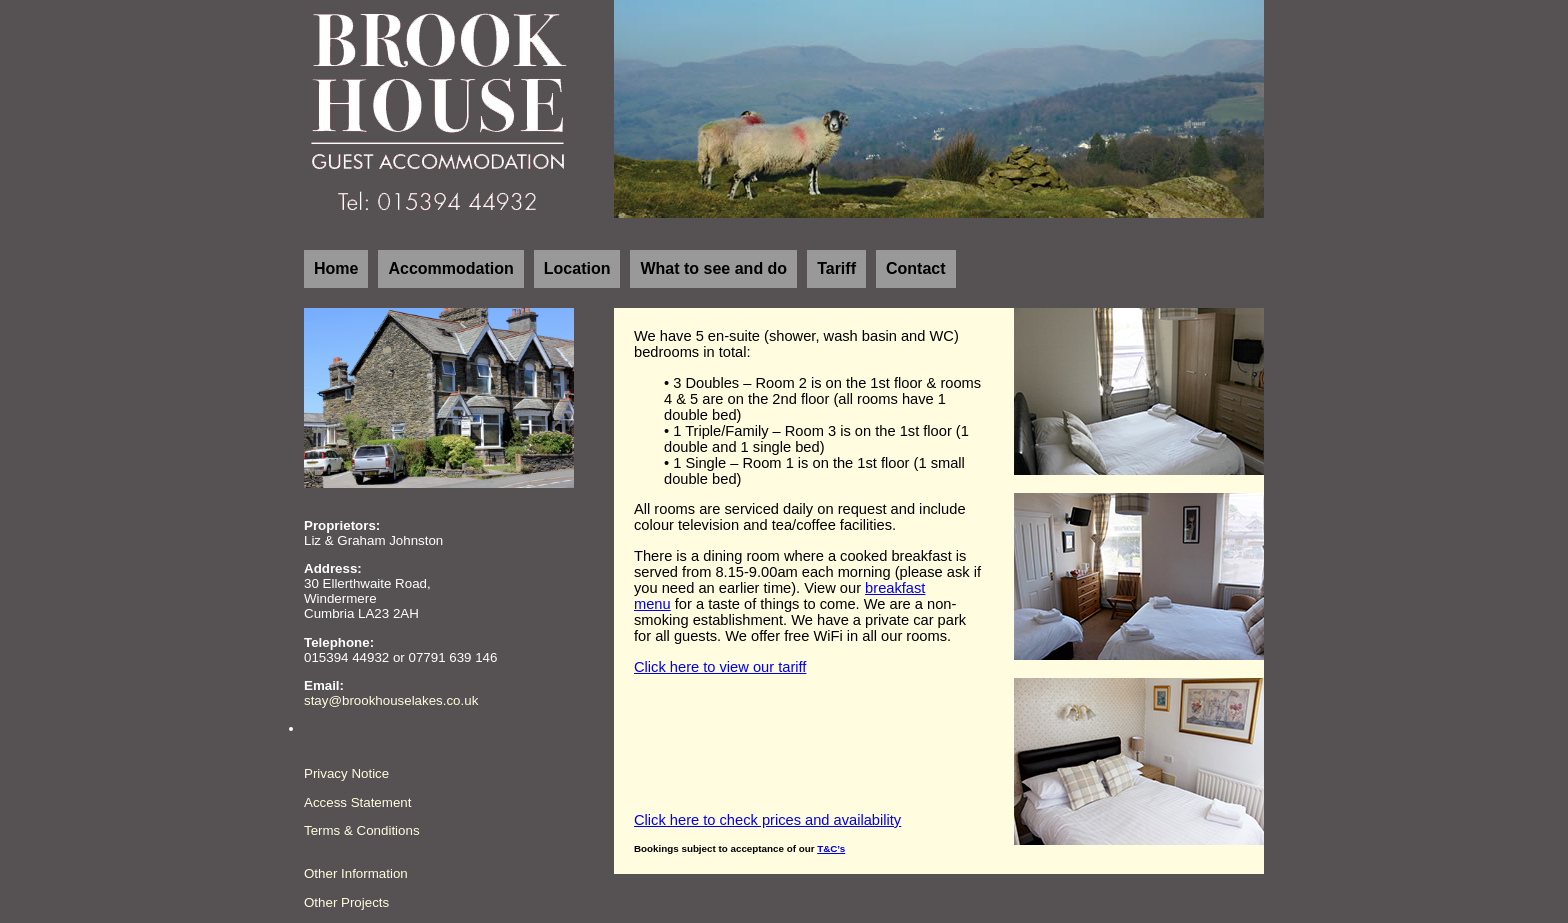  What do you see at coordinates (831, 848) in the screenshot?
I see `T&C’s` at bounding box center [831, 848].